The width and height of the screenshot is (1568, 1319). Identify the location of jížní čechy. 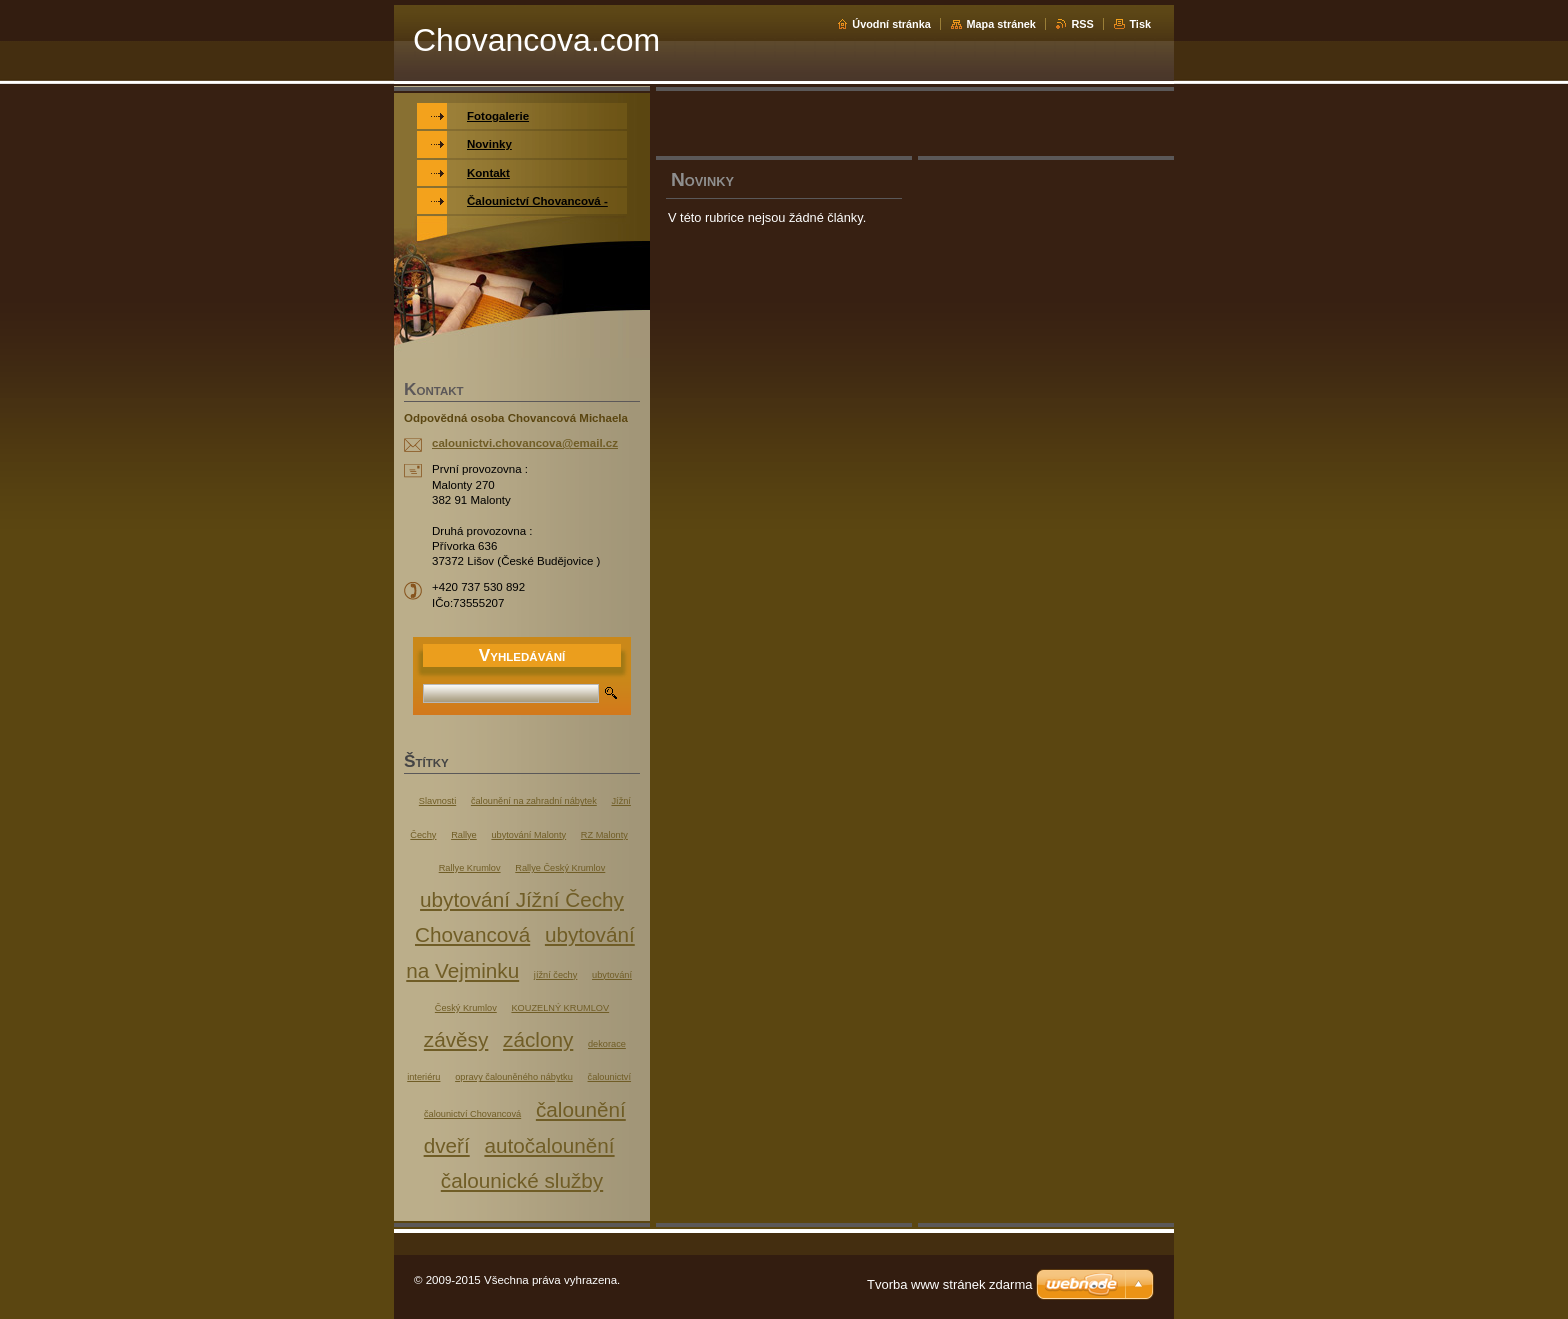
(555, 975).